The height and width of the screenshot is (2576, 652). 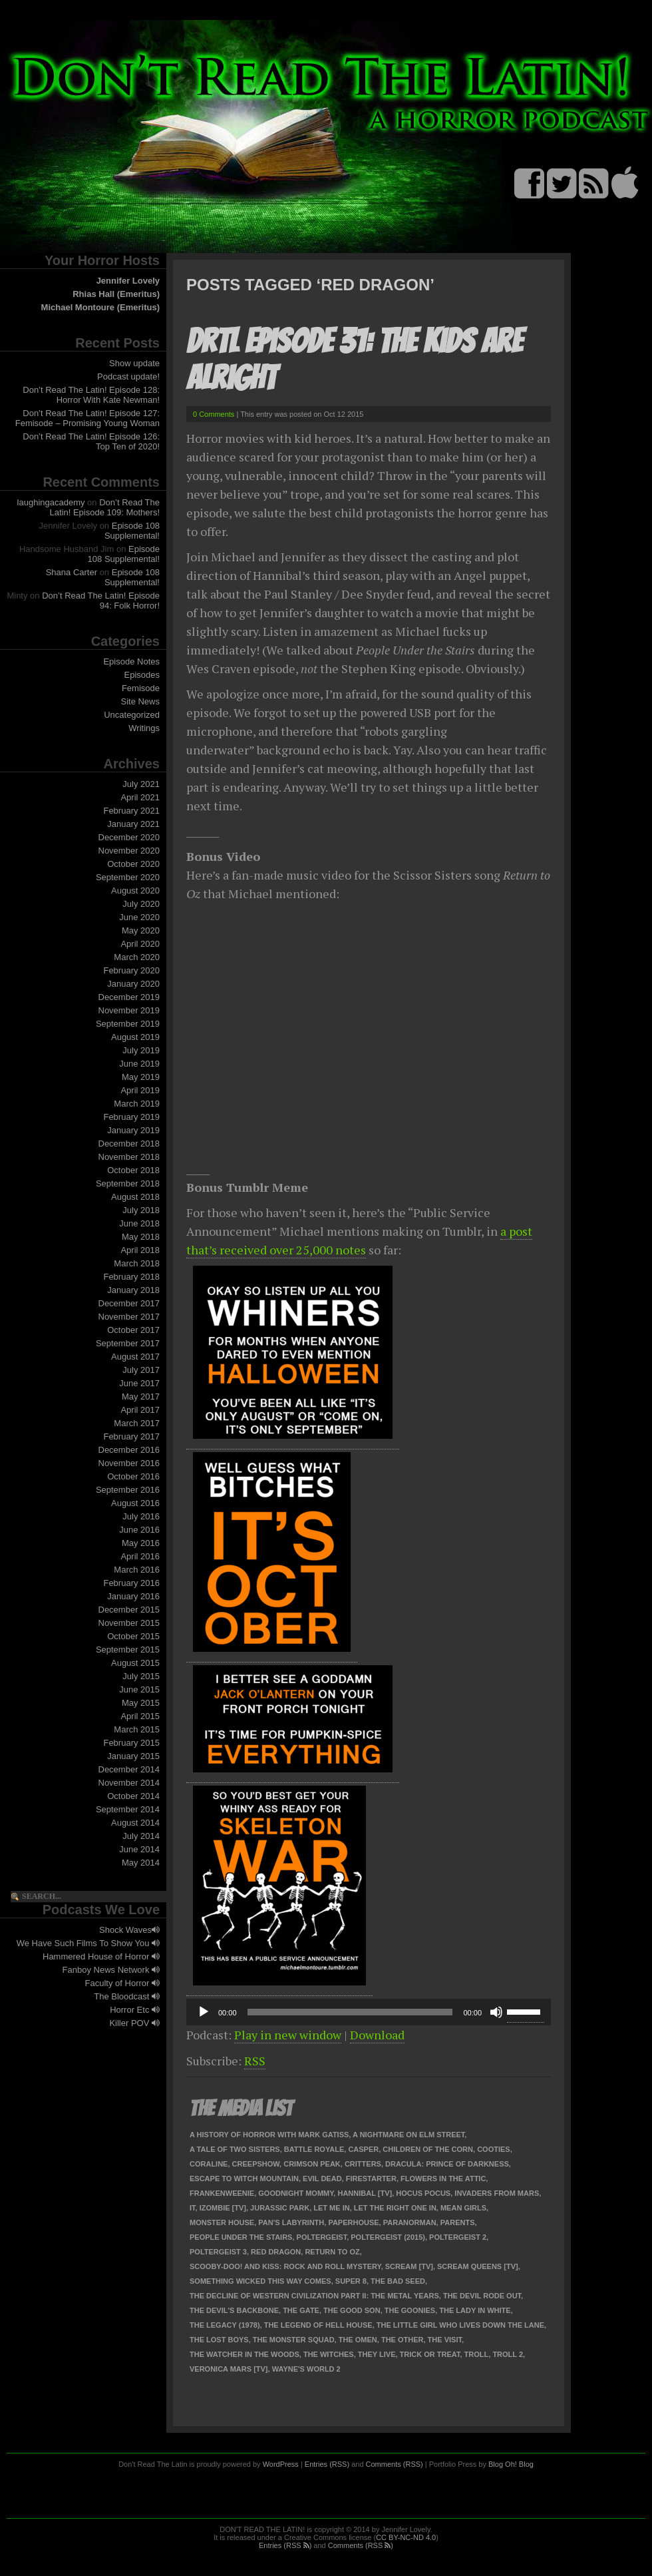 What do you see at coordinates (135, 2010) in the screenshot?
I see `Horror Etc` at bounding box center [135, 2010].